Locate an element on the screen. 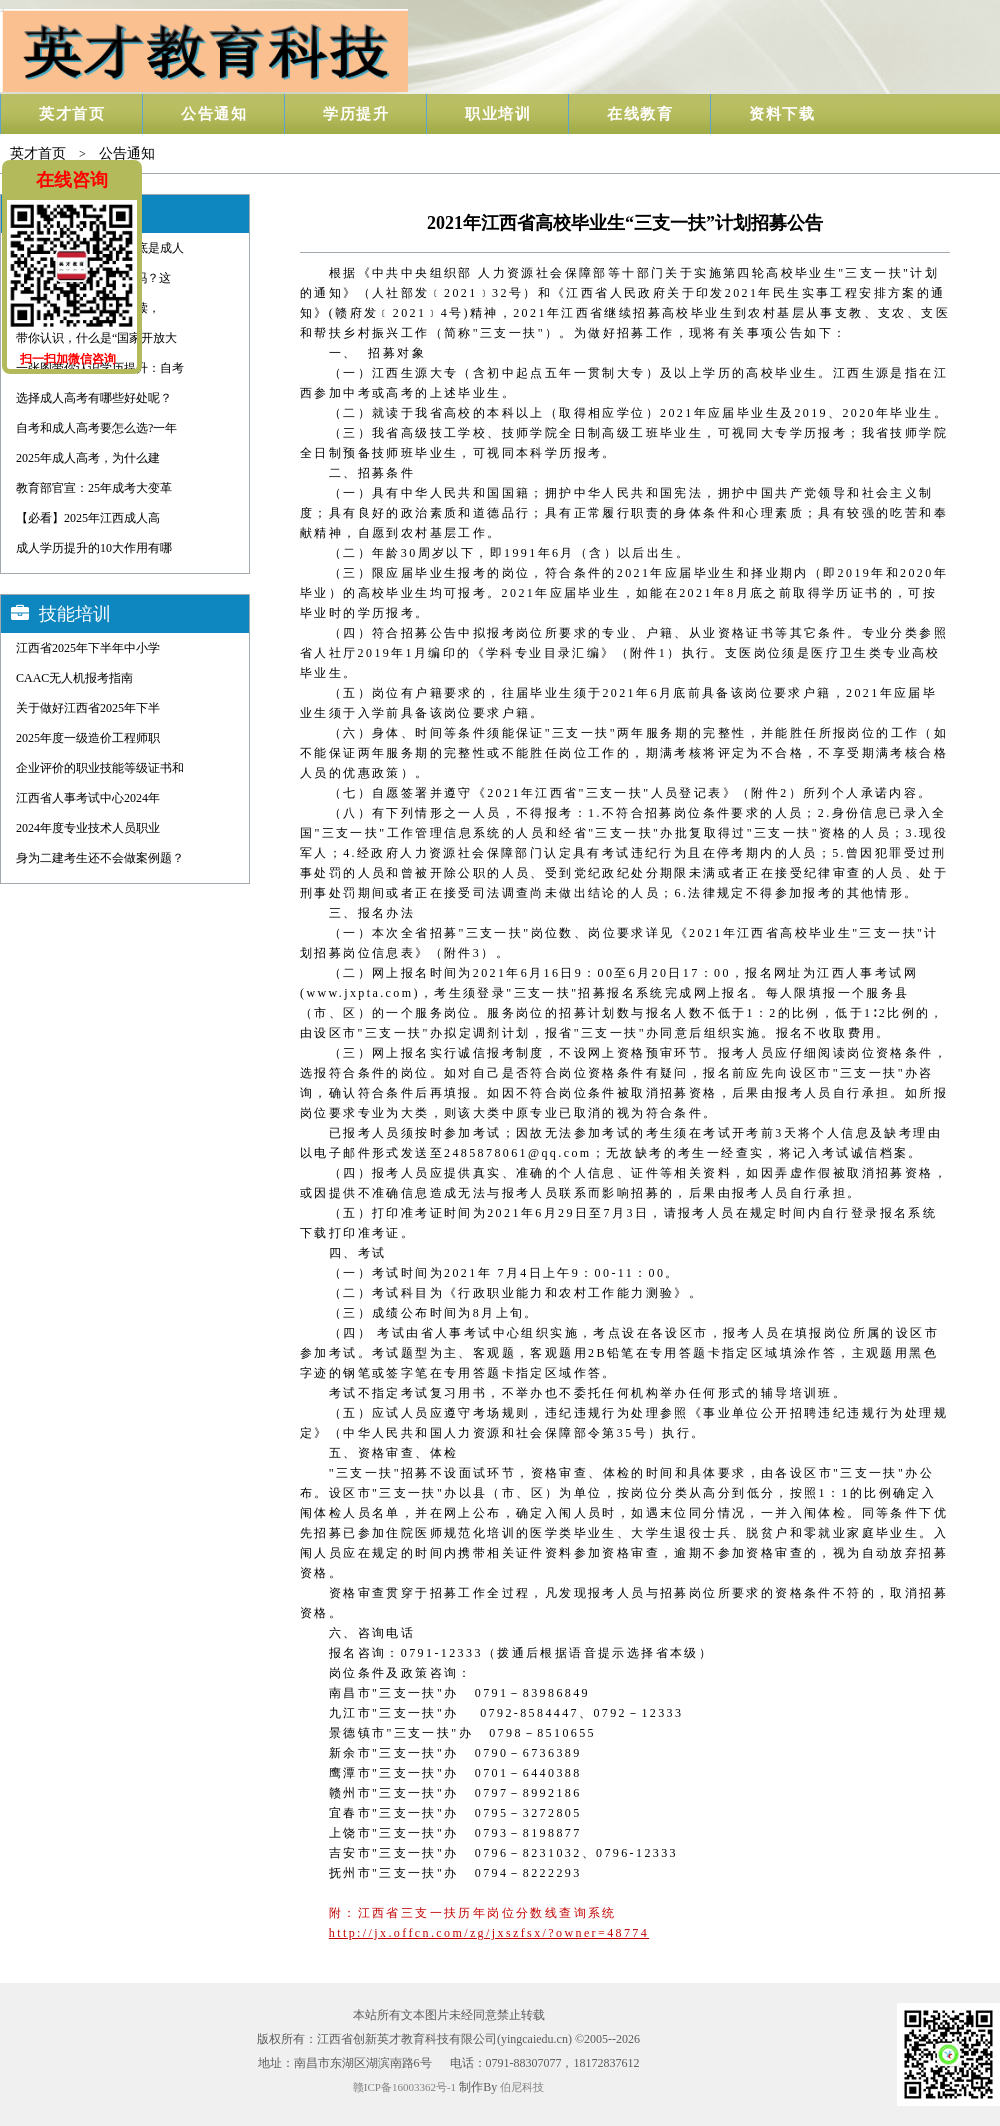 The width and height of the screenshot is (1000, 2126). 2025年度一级造价工程师职 is located at coordinates (88, 738).